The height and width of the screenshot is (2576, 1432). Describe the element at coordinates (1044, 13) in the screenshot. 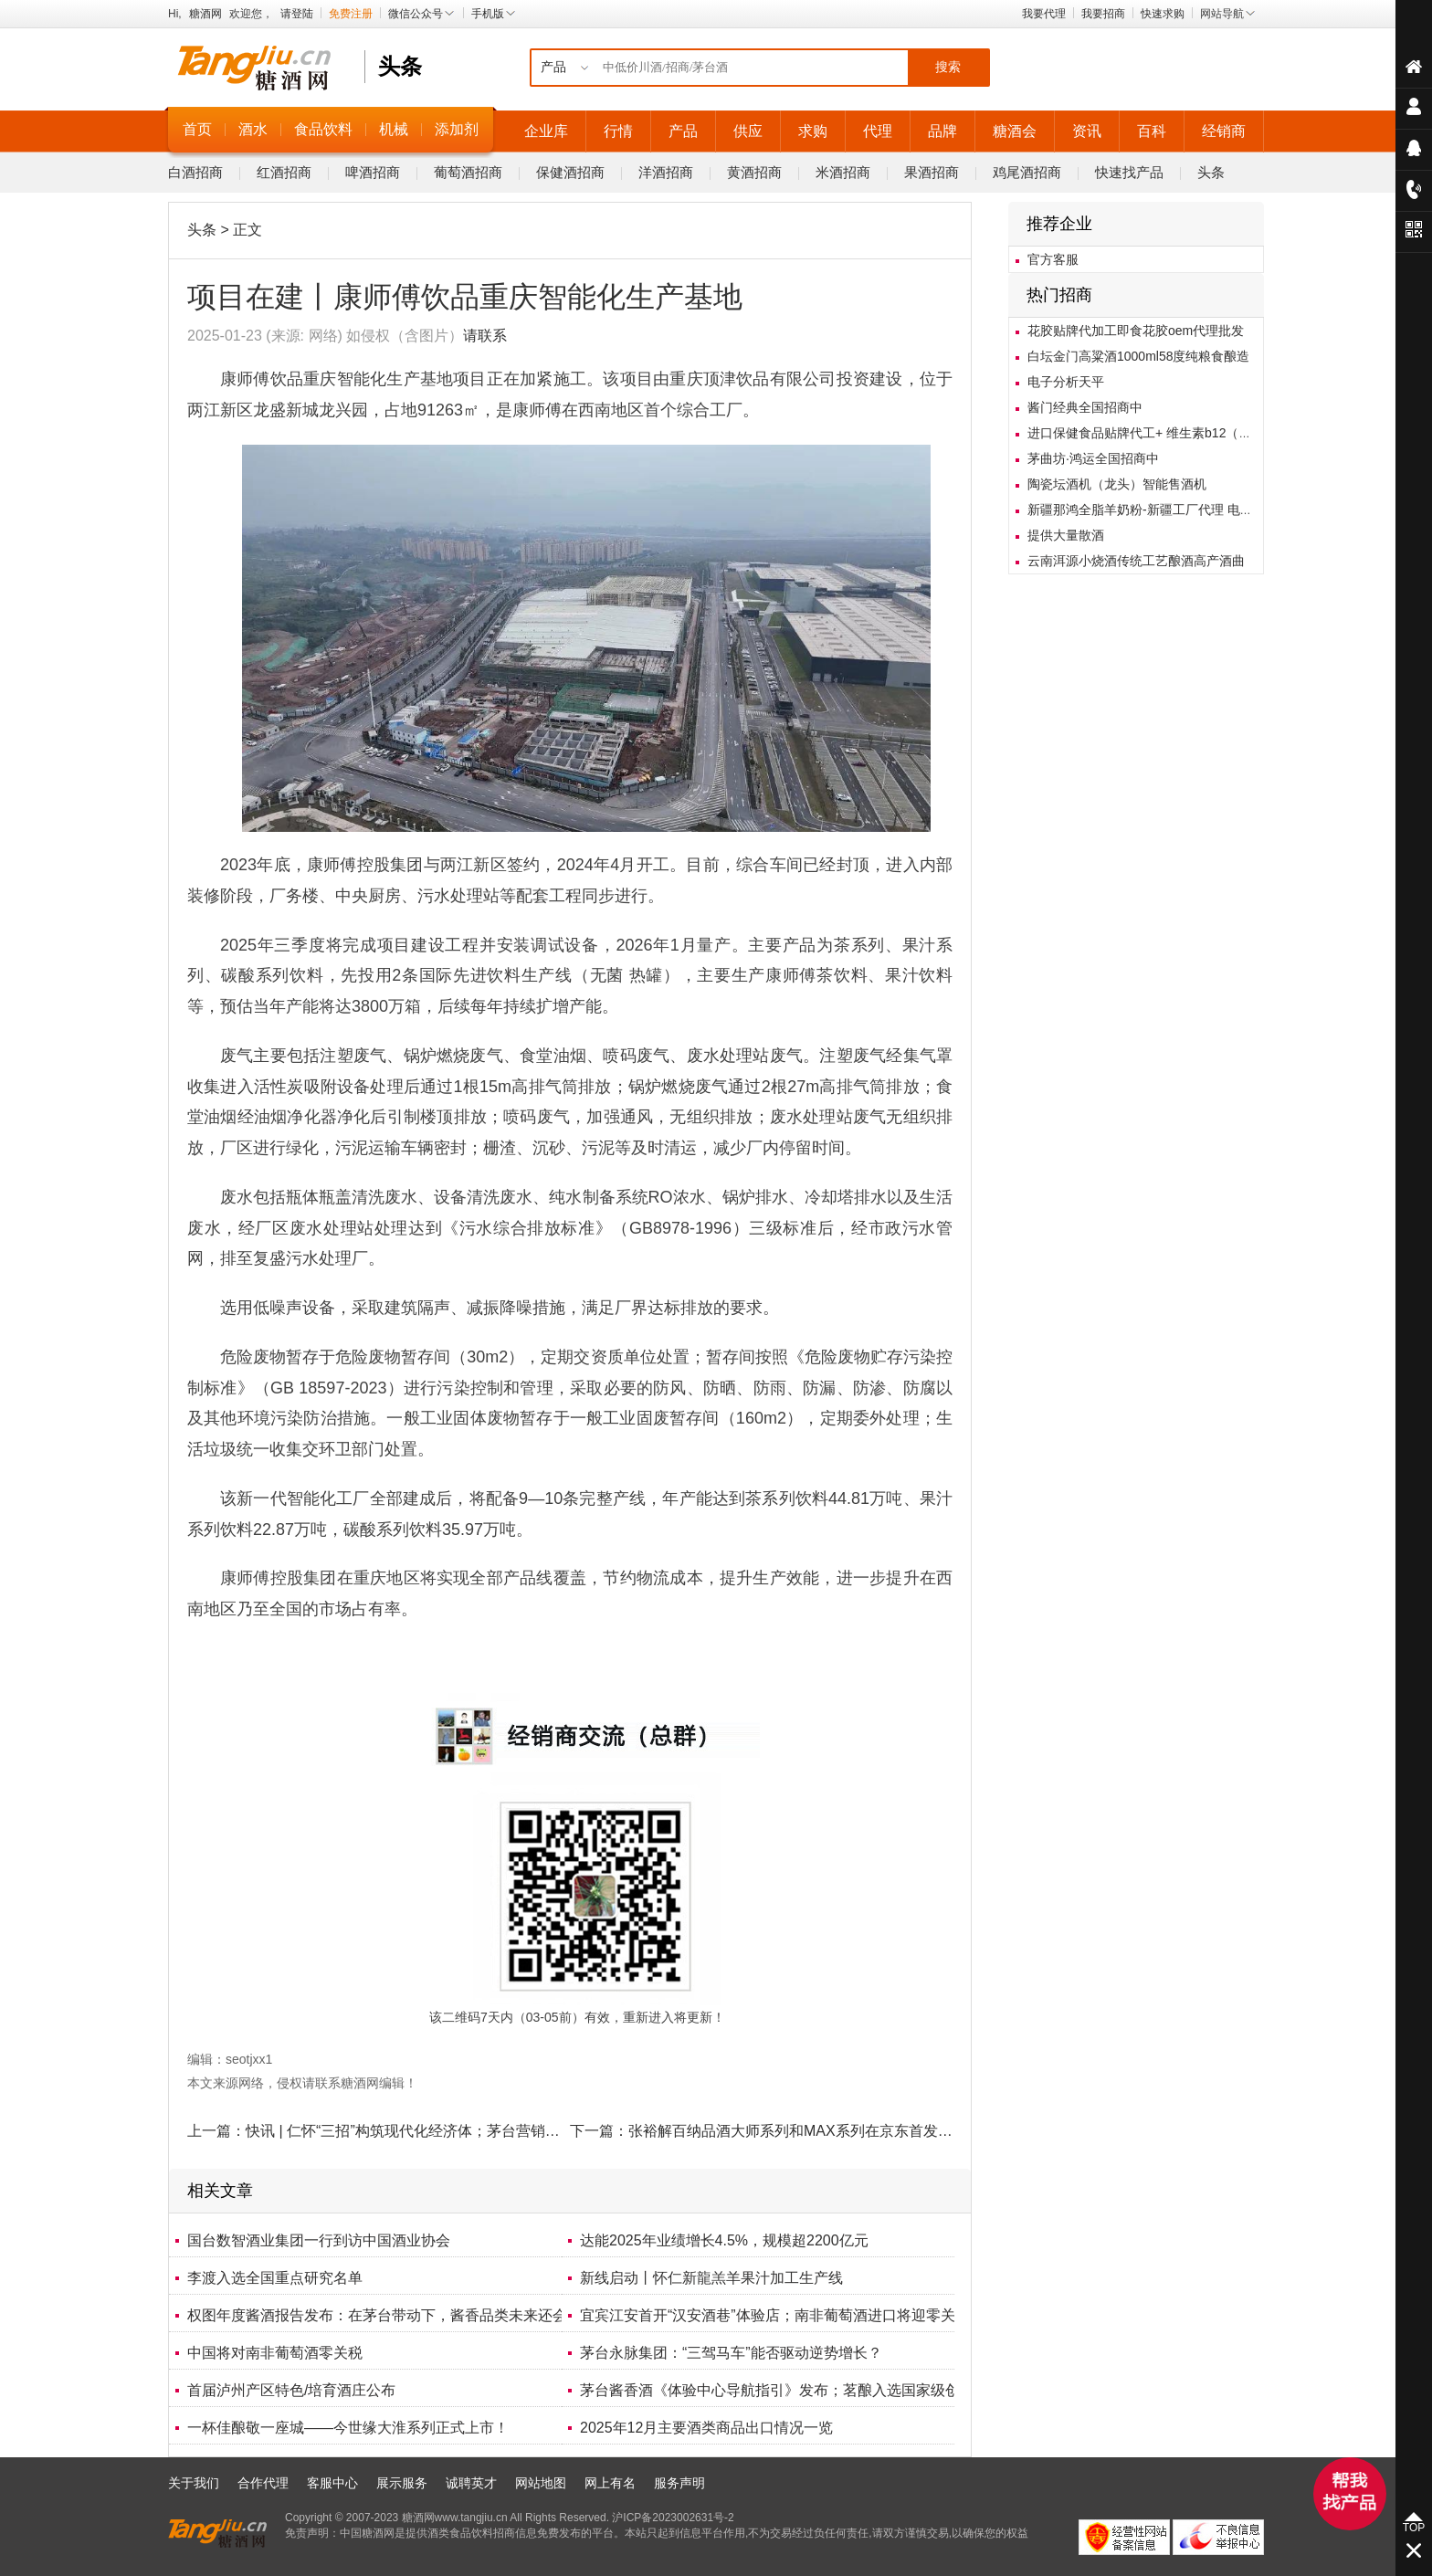

I see `我要代理` at that location.